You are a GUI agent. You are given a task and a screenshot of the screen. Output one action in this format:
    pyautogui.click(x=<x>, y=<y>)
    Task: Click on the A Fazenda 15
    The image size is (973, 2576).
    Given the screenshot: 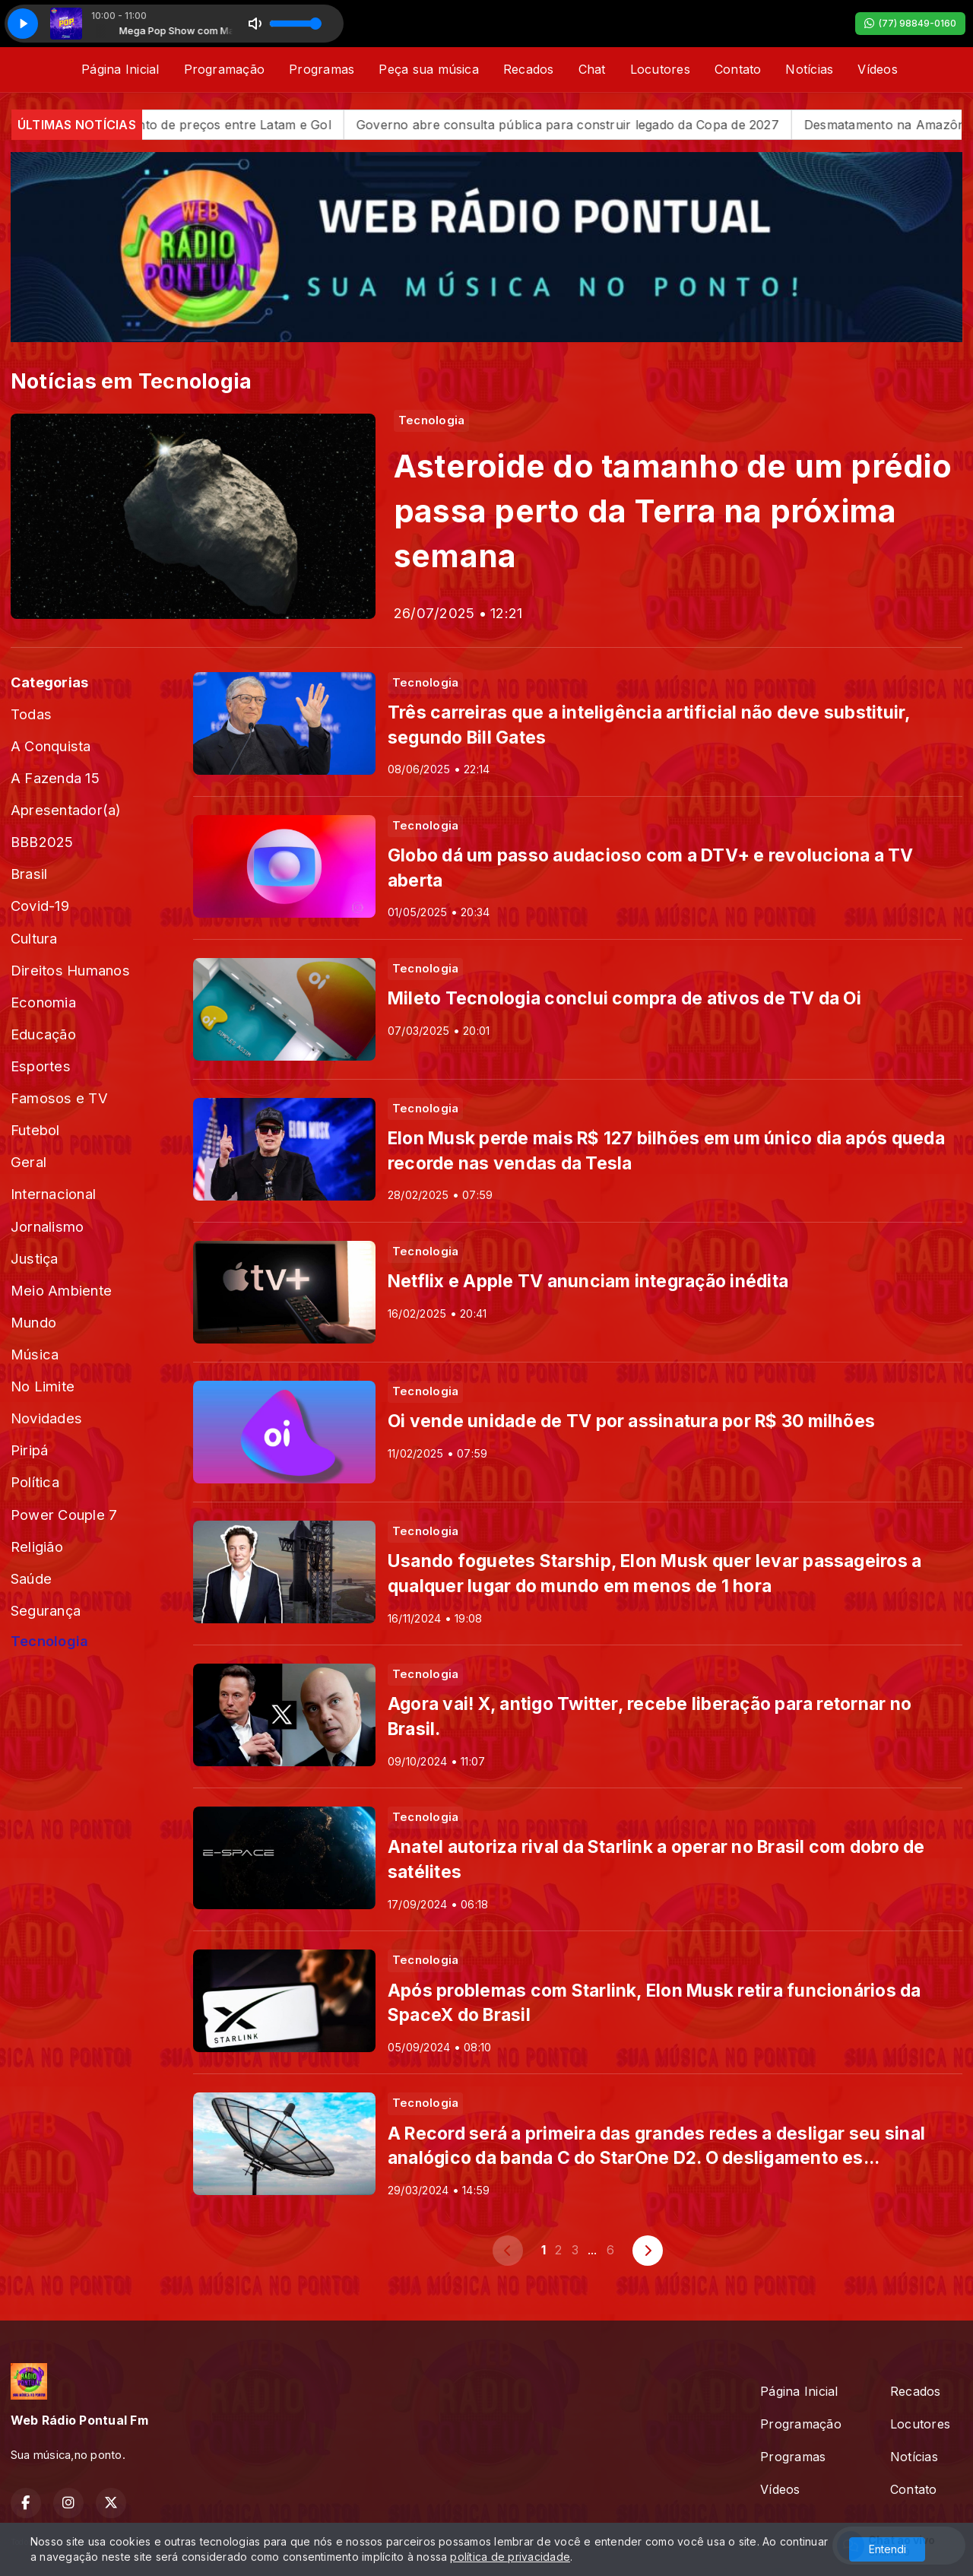 What is the action you would take?
    pyautogui.click(x=55, y=777)
    